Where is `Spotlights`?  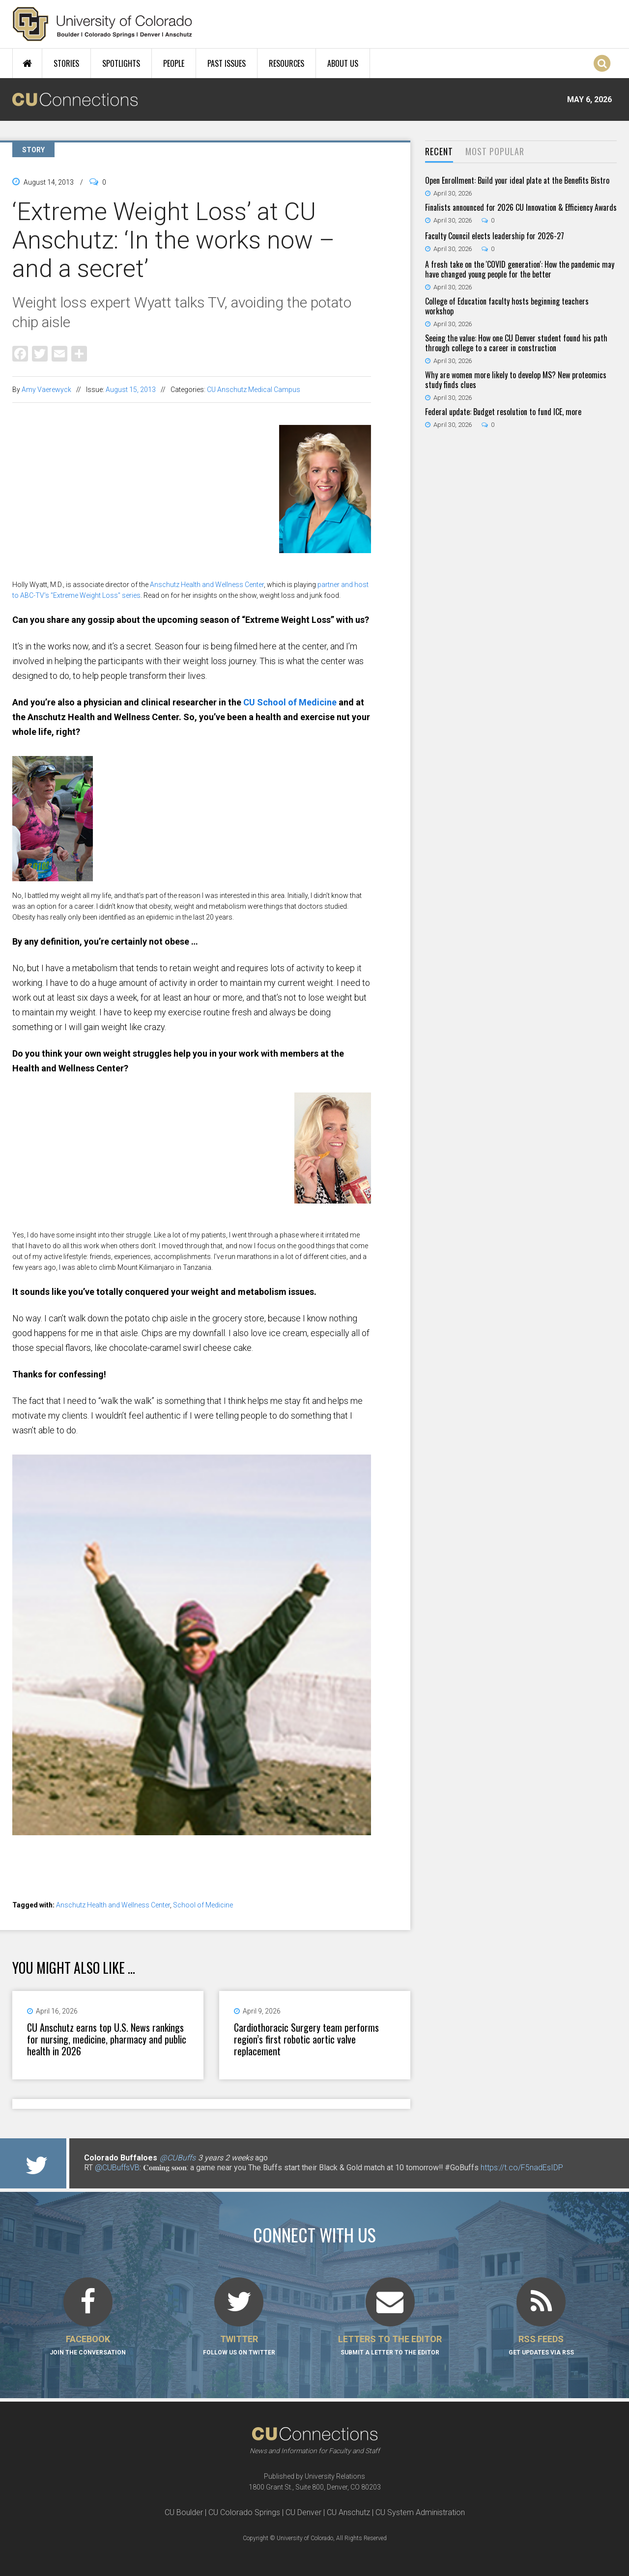
Spotlights is located at coordinates (121, 63).